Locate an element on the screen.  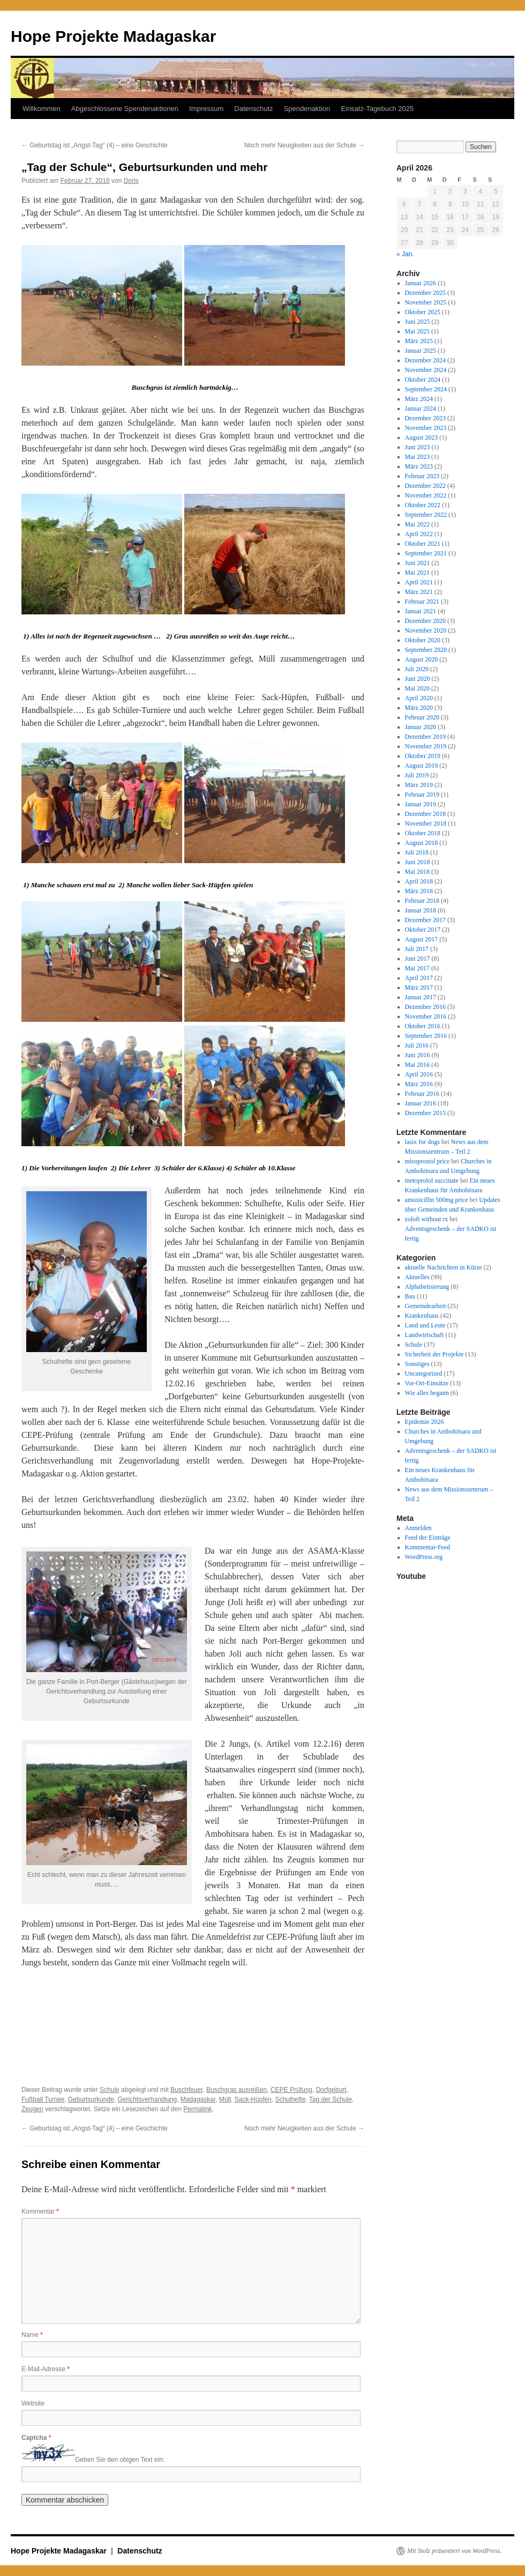
Februar 2021 is located at coordinates (422, 601).